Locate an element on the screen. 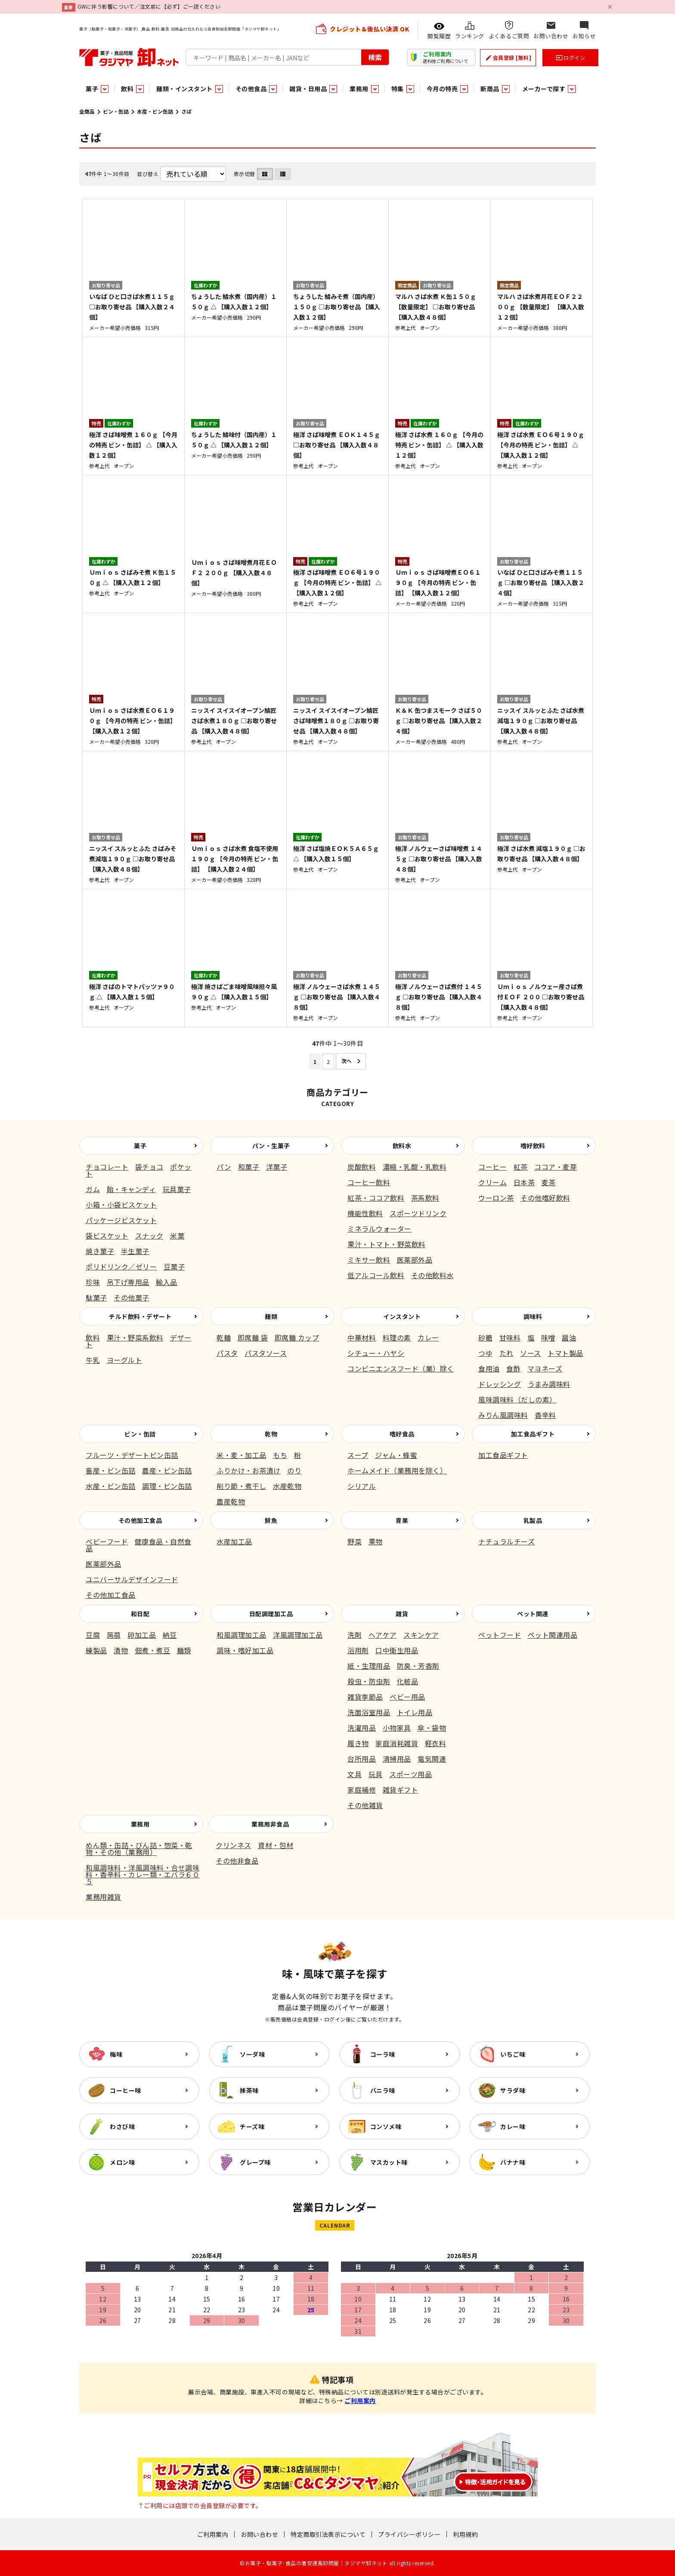 This screenshot has width=675, height=2576. その他加工食品 is located at coordinates (140, 1520).